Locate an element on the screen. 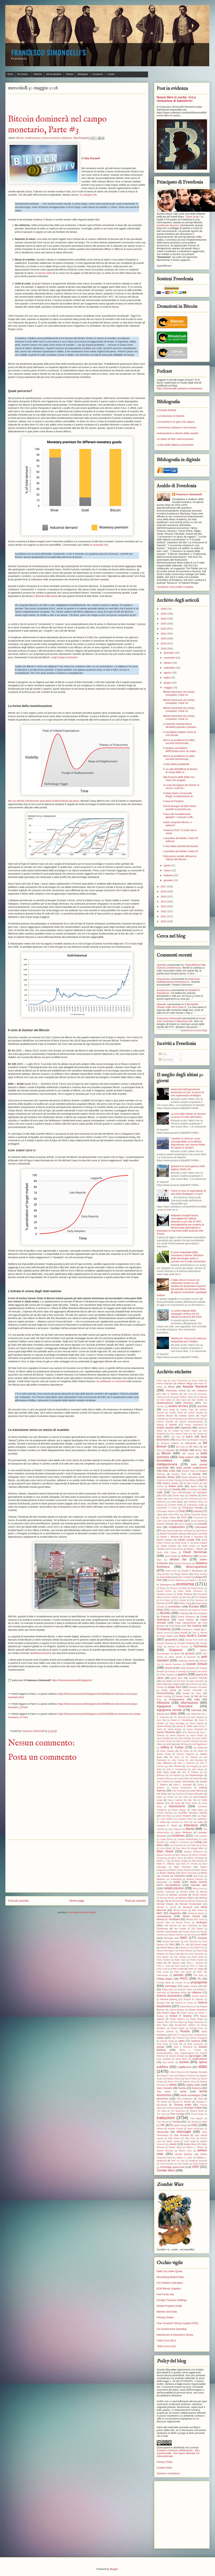 This screenshot has height=2576, width=215. Andrew Syrios is located at coordinates (187, 1415).